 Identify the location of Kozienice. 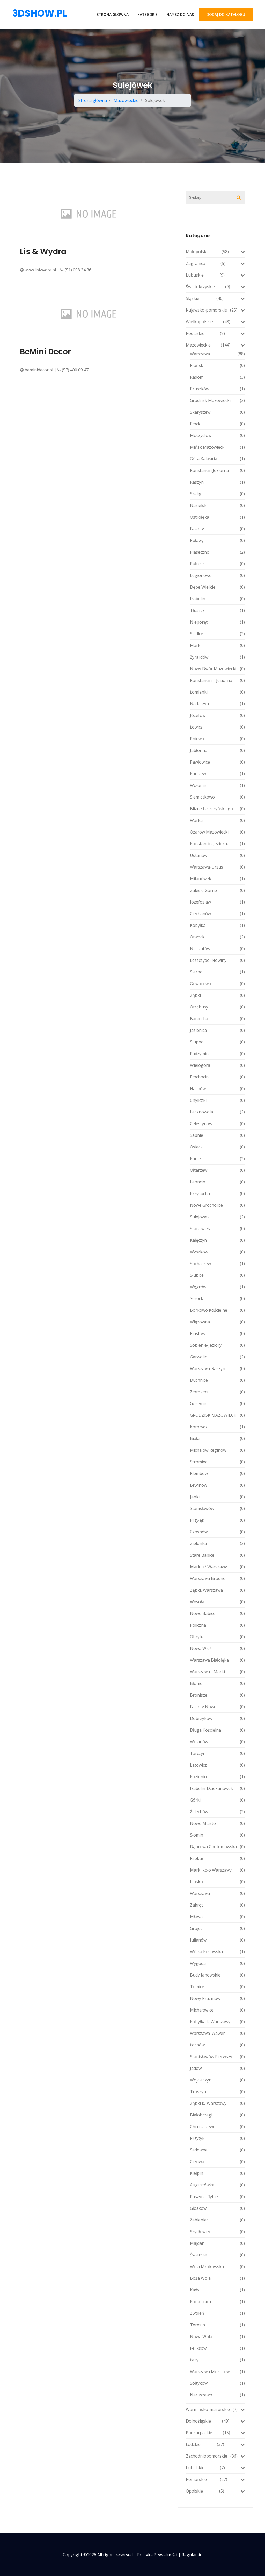
(217, 1777).